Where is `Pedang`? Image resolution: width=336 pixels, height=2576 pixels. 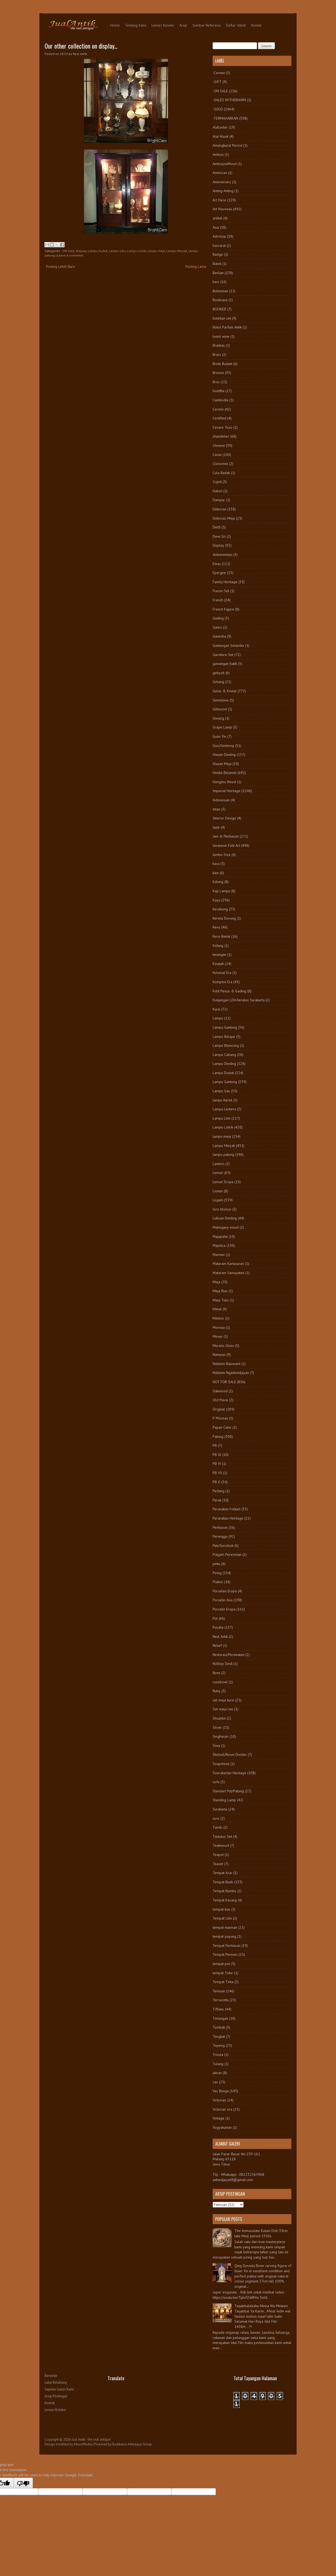
Pedang is located at coordinates (218, 1491).